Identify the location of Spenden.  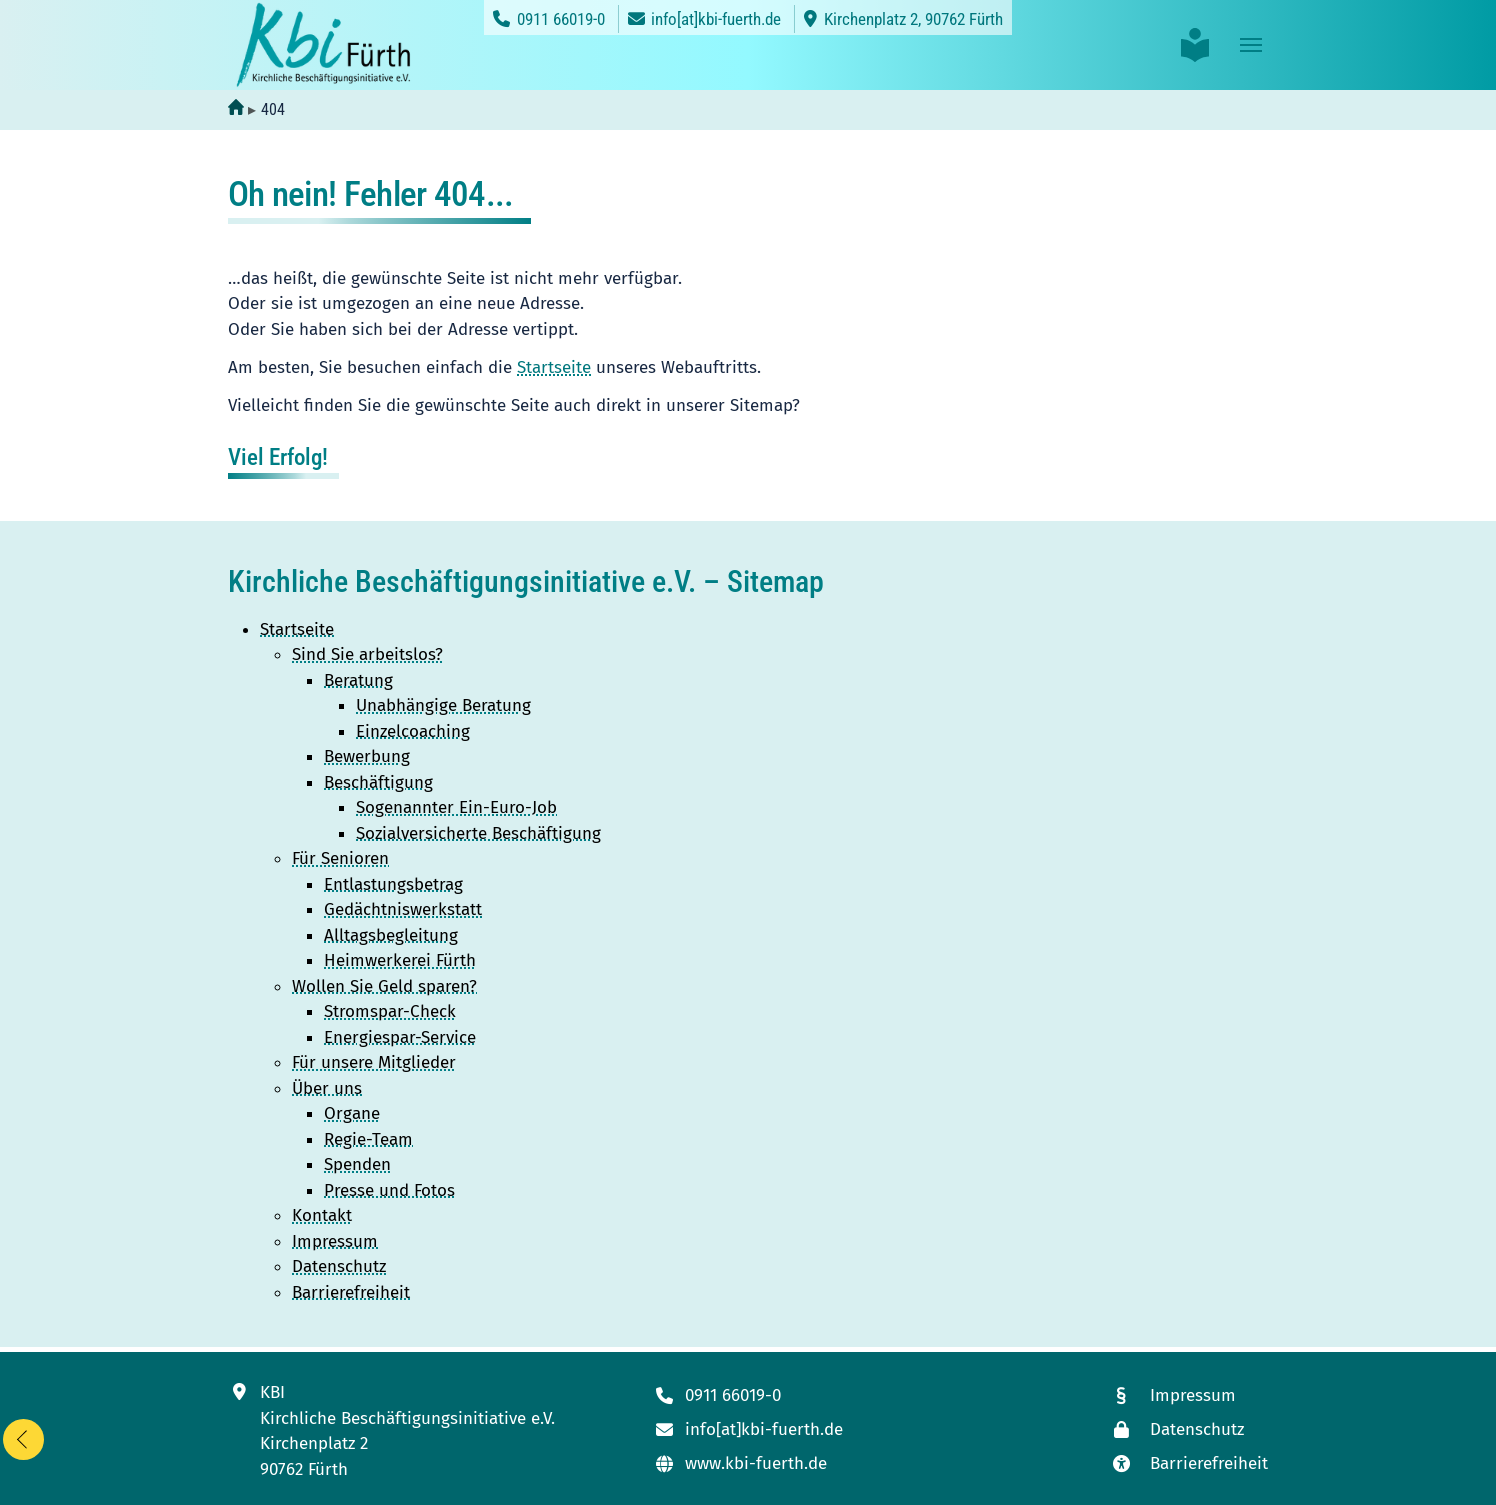
(357, 1164).